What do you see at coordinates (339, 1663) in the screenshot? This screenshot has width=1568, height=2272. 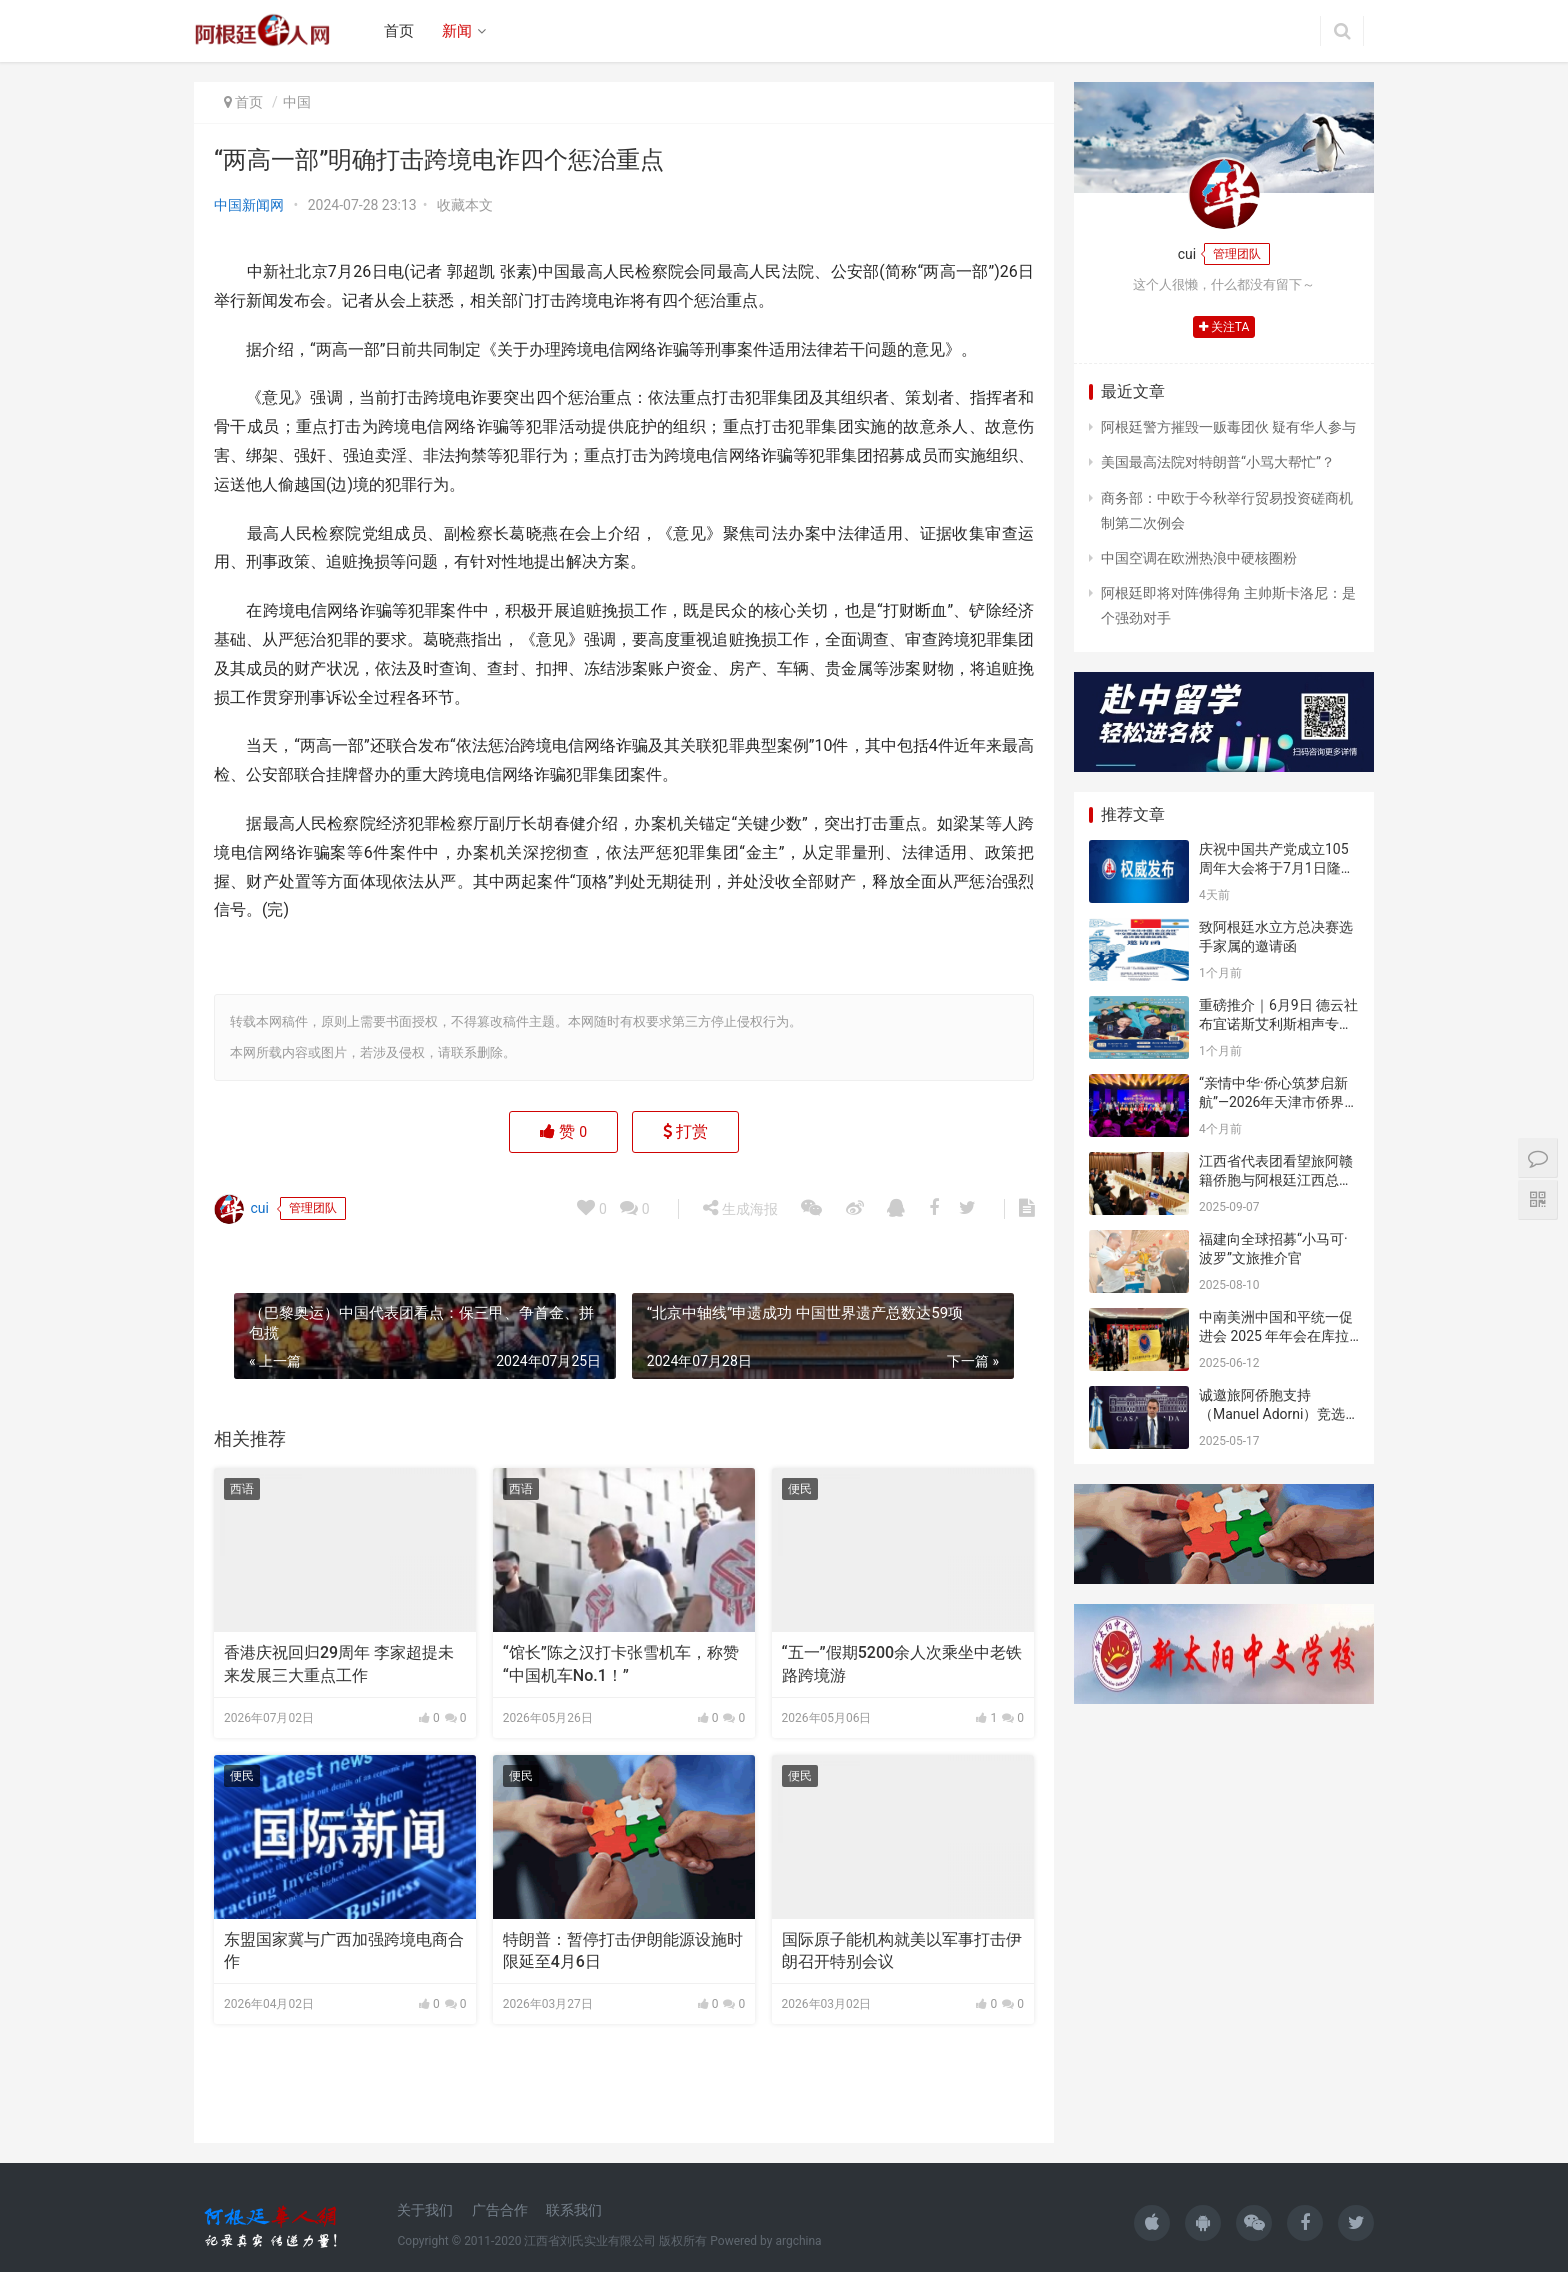 I see `香港庆祝回归29周年 李家超提未来发展三大重点工作` at bounding box center [339, 1663].